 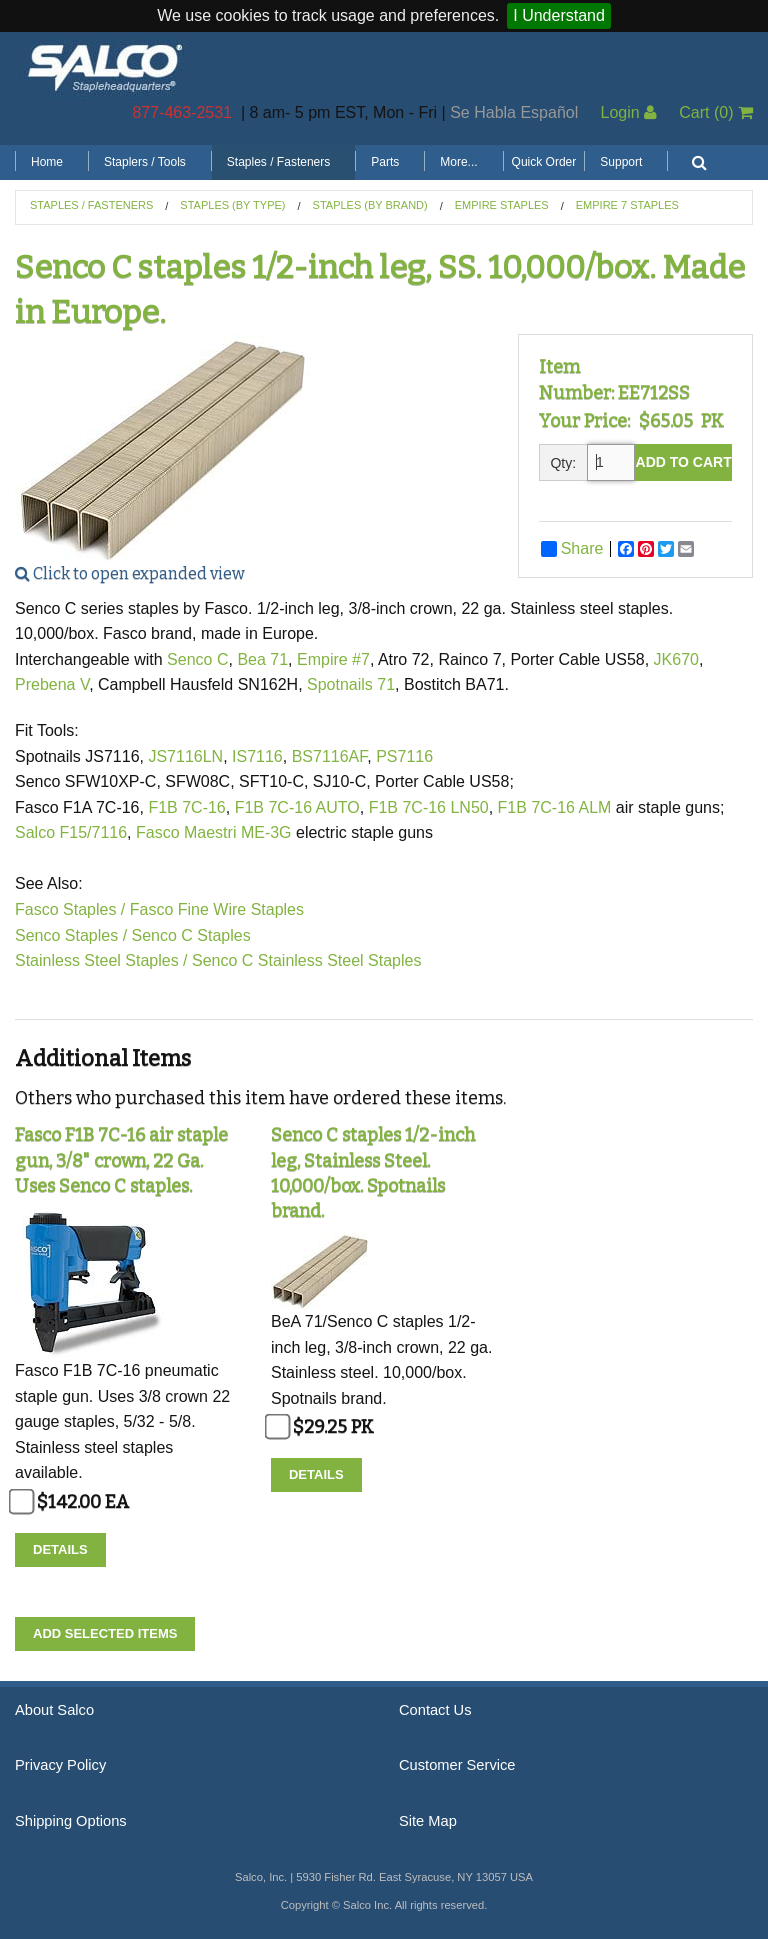 What do you see at coordinates (217, 909) in the screenshot?
I see `Fasco Fine Wire Staples` at bounding box center [217, 909].